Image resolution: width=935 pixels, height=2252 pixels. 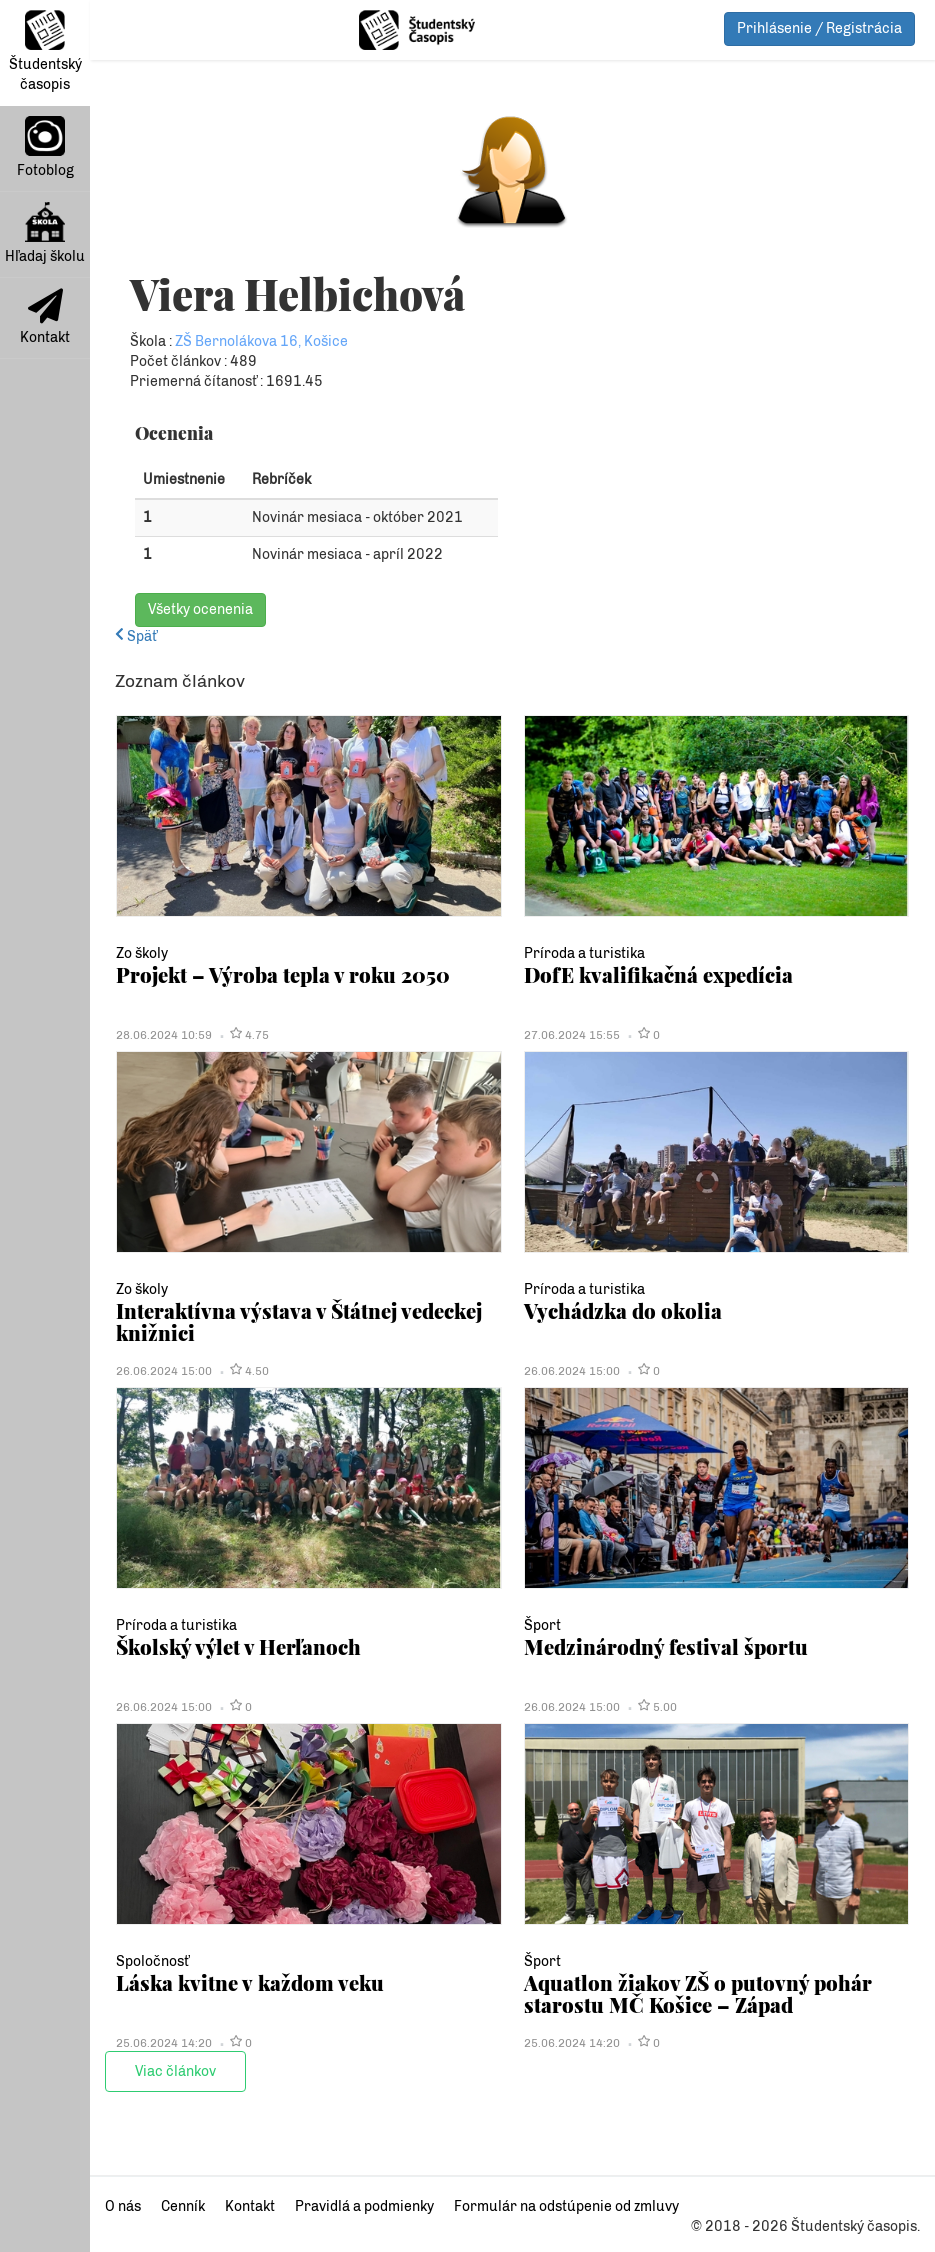 I want to click on Pravidlá a podmienky, so click(x=364, y=2206).